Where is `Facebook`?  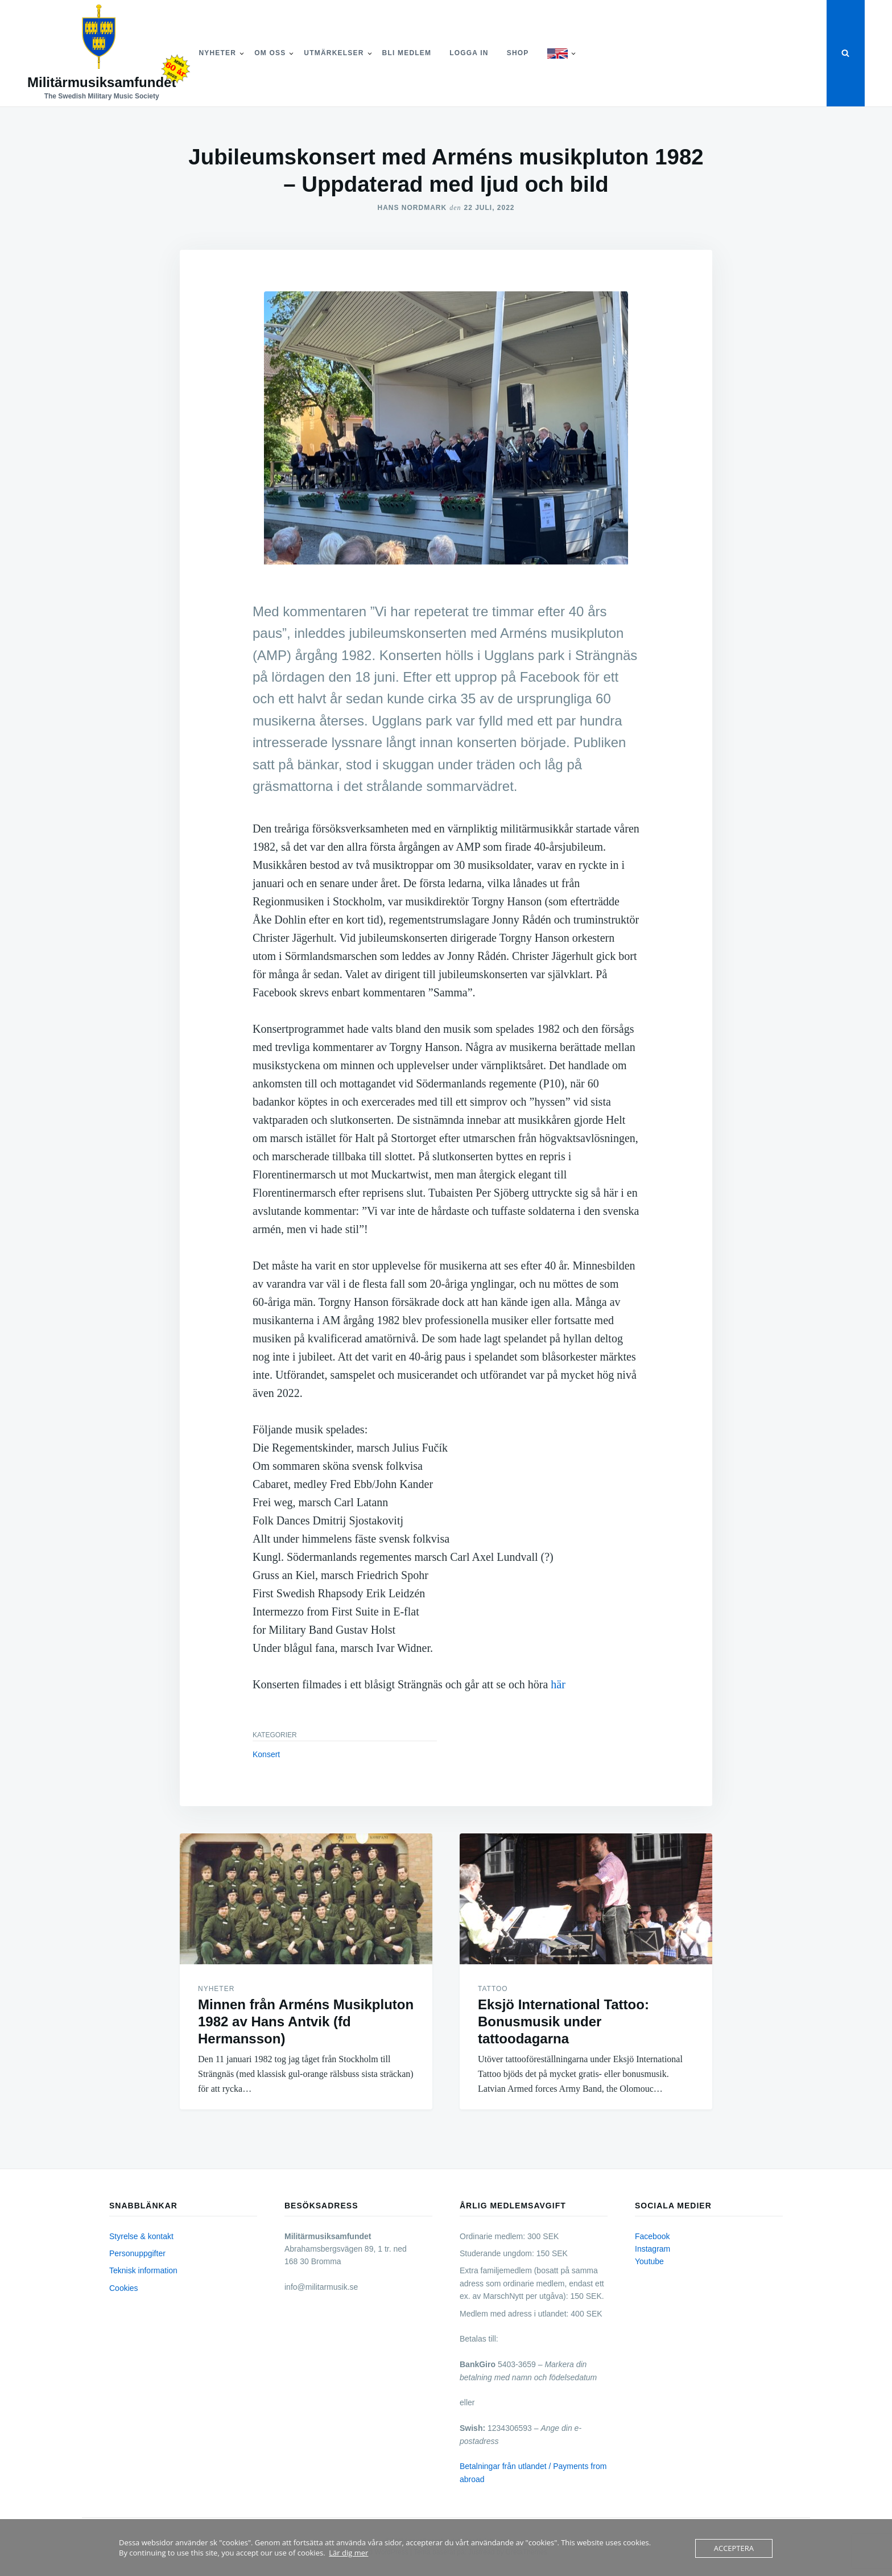 Facebook is located at coordinates (652, 2236).